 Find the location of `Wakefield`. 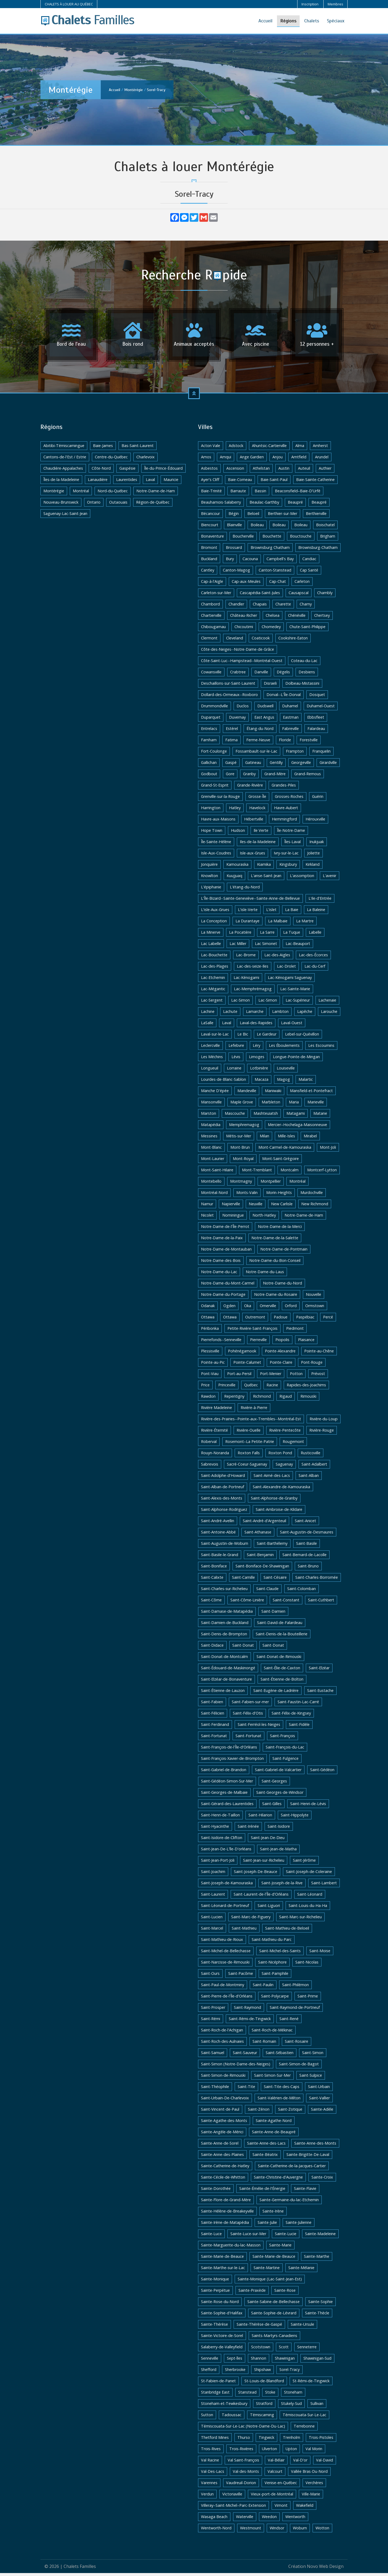

Wakefield is located at coordinates (304, 2508).